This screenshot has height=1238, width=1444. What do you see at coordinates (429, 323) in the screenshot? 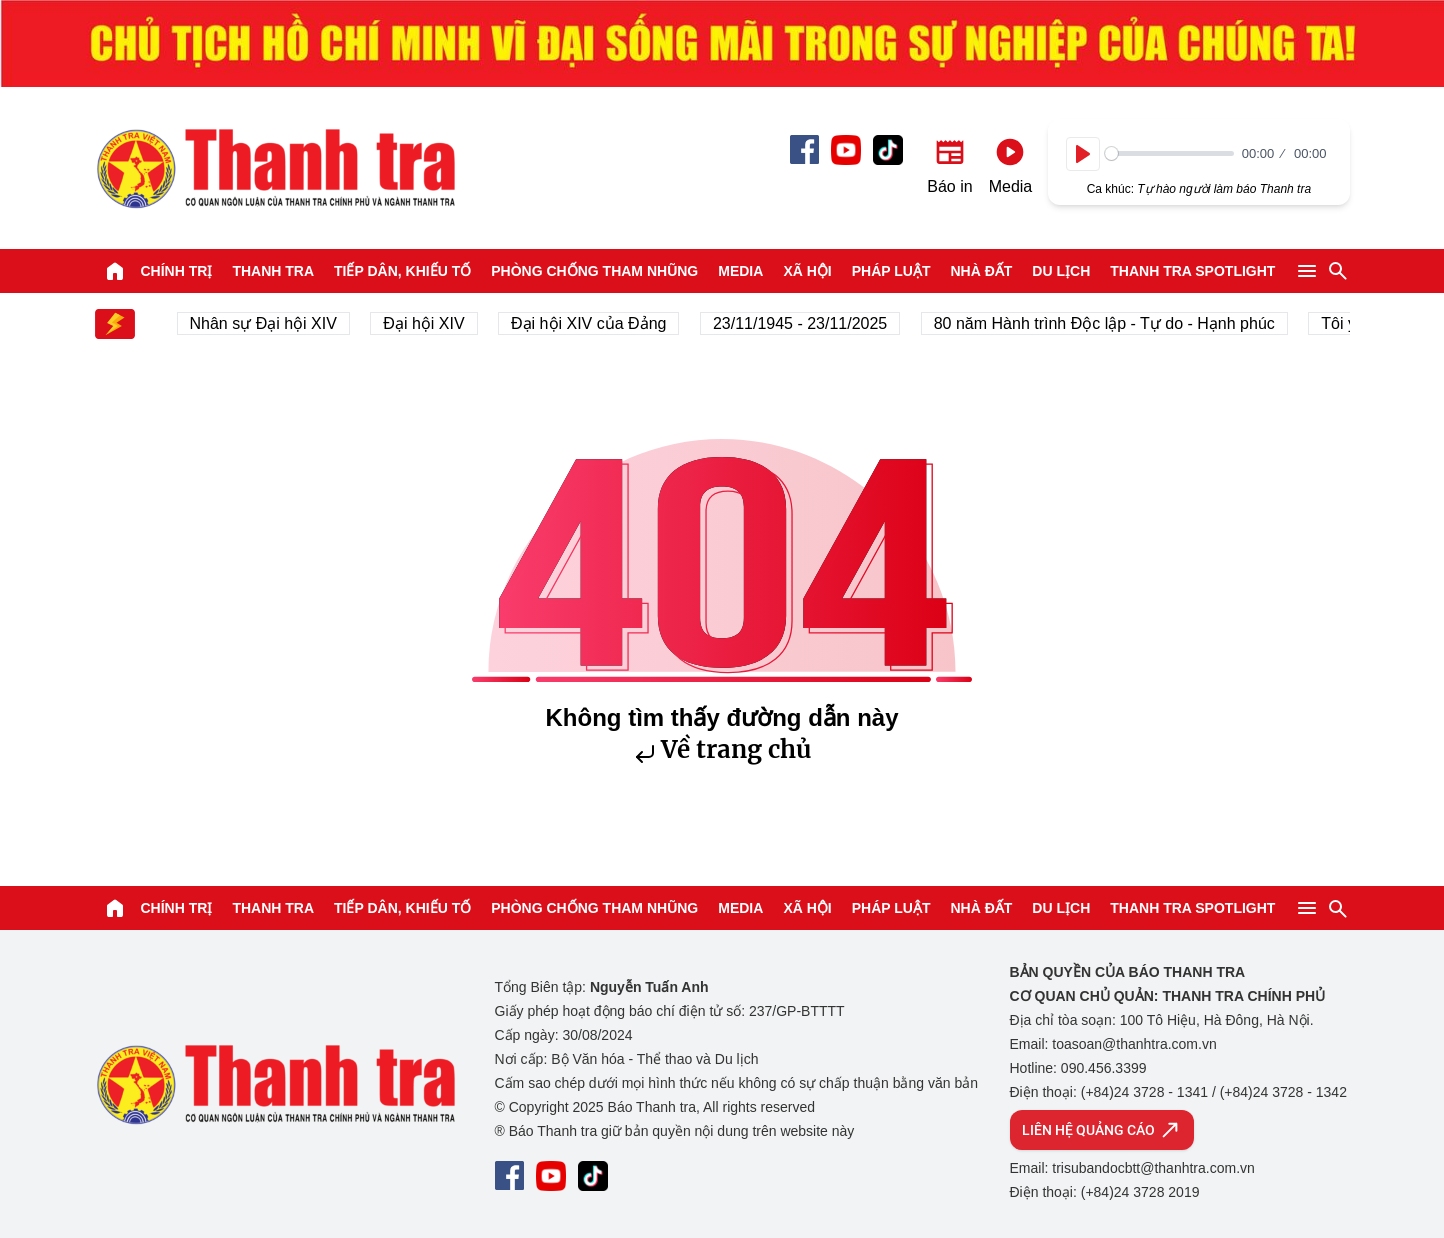
I see `Đại hội XIV` at bounding box center [429, 323].